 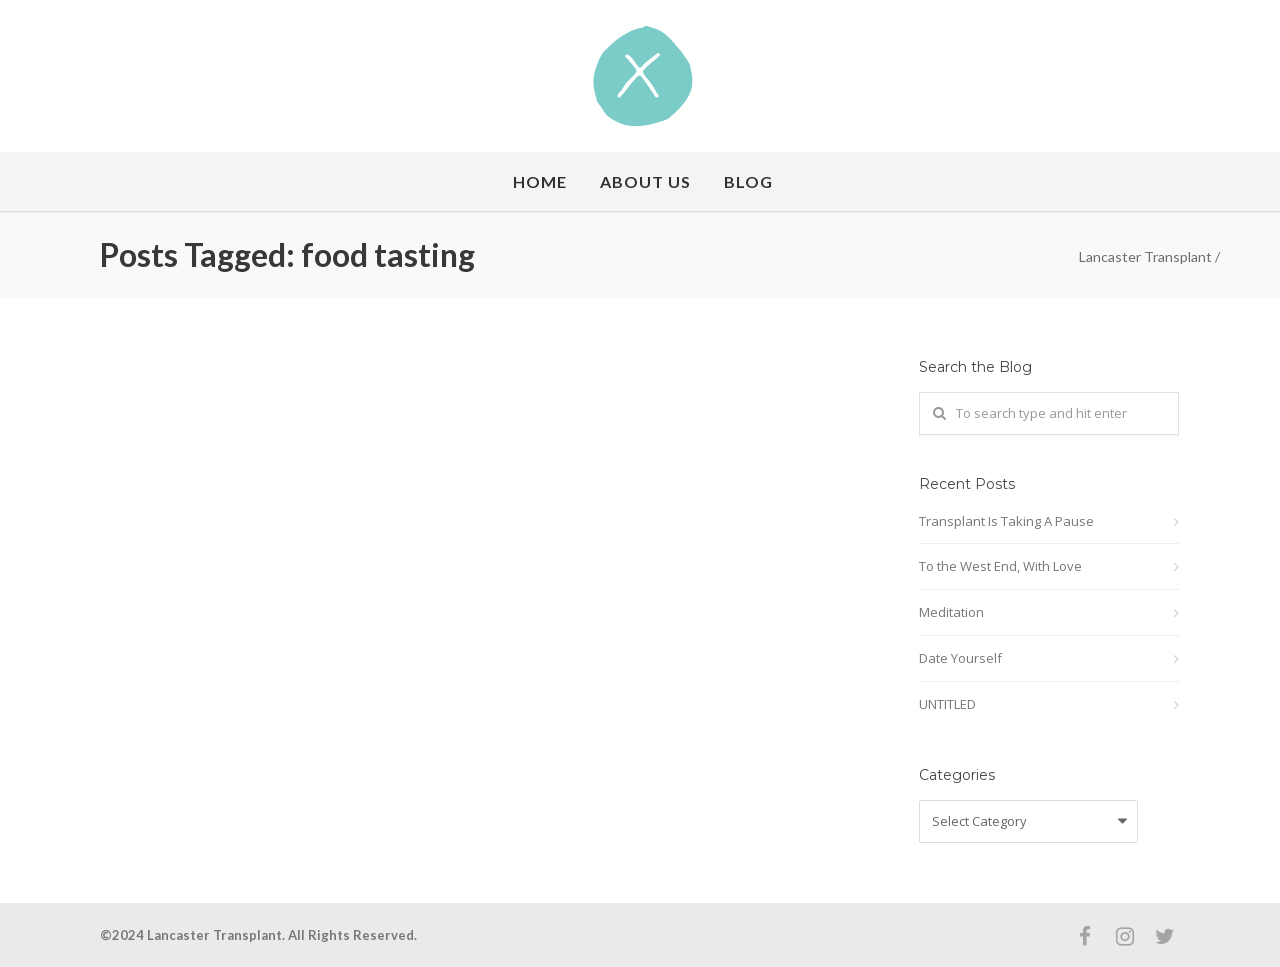 What do you see at coordinates (951, 612) in the screenshot?
I see `Meditation` at bounding box center [951, 612].